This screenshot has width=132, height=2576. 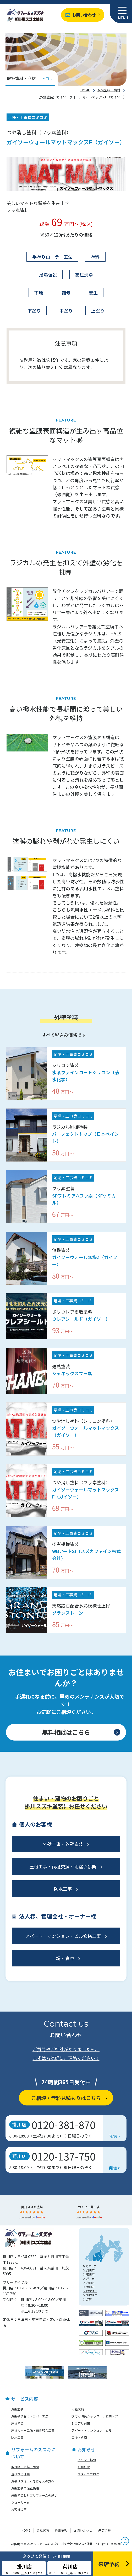 I want to click on 工場・倉庫, so click(x=63, y=1958).